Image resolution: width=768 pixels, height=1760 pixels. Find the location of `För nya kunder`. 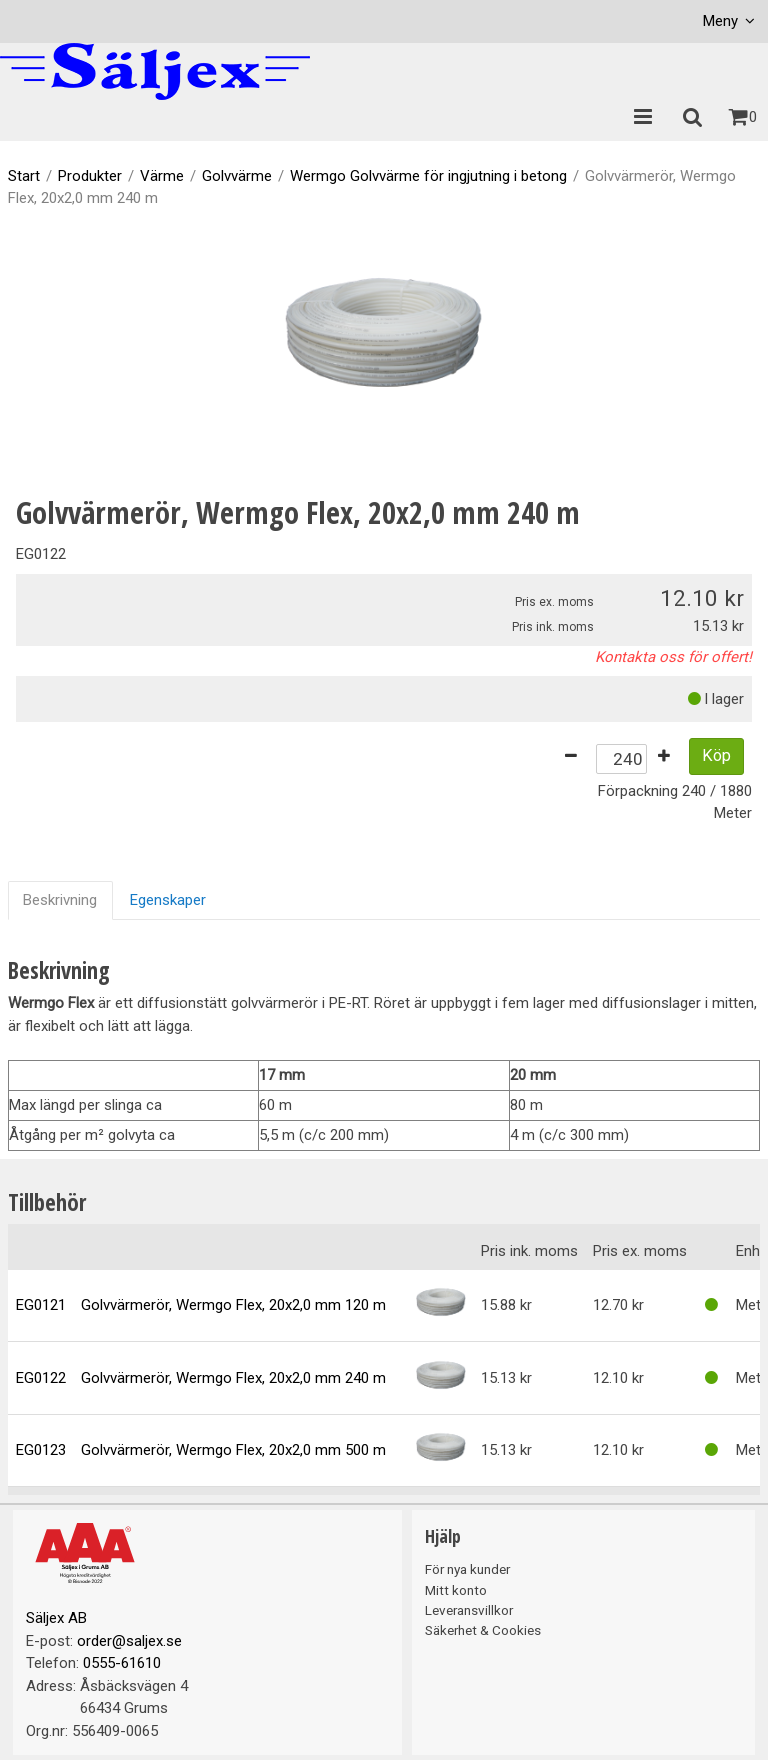

För nya kunder is located at coordinates (467, 1569).